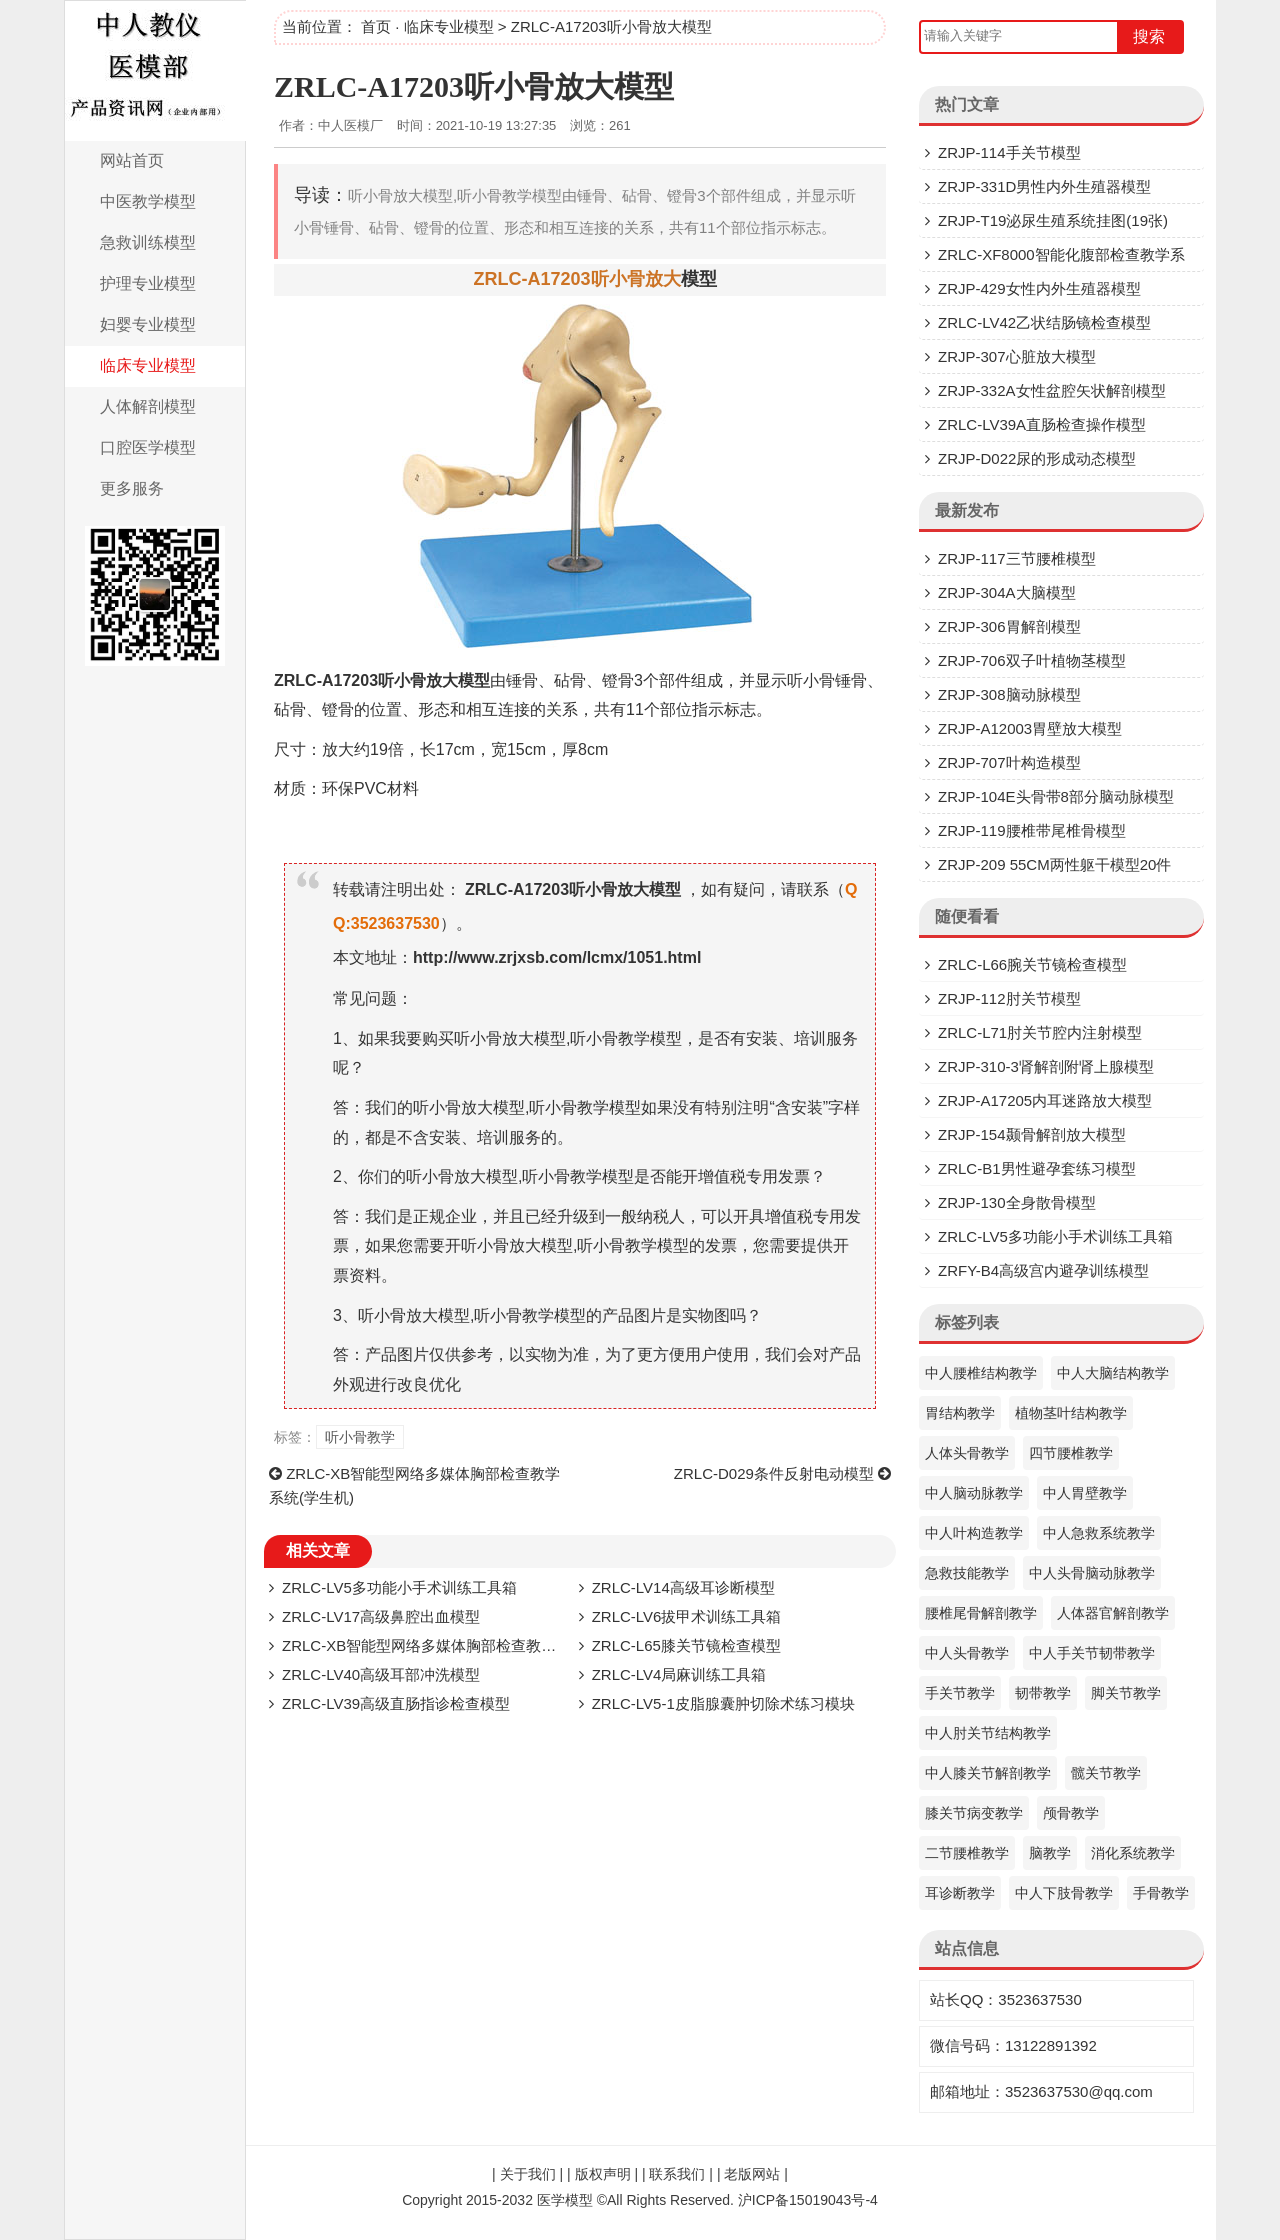 This screenshot has width=1280, height=2240. Describe the element at coordinates (1053, 220) in the screenshot. I see `ZRJP-T19泌尿生殖系统挂图(19张)` at that location.